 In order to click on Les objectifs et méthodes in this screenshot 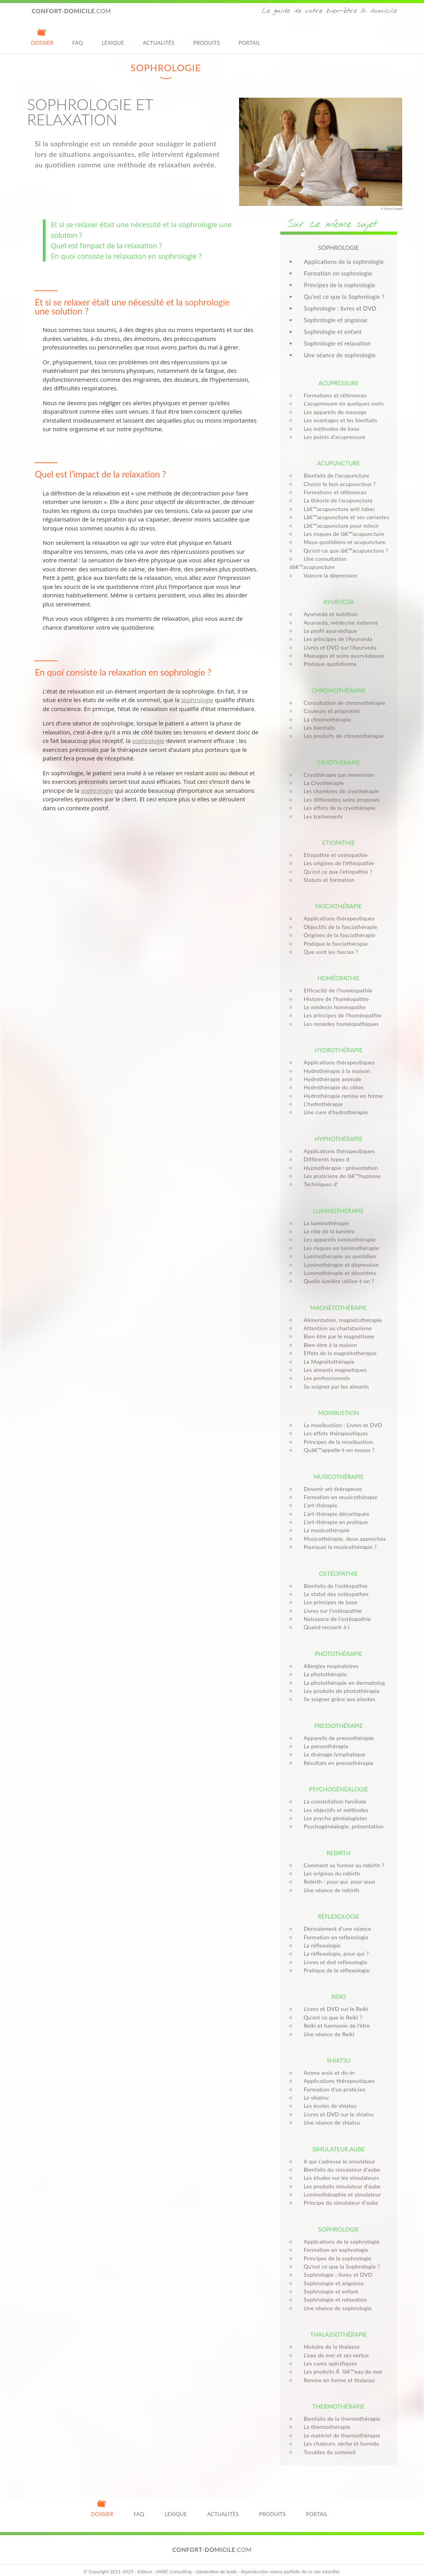, I will do `click(333, 1801)`.